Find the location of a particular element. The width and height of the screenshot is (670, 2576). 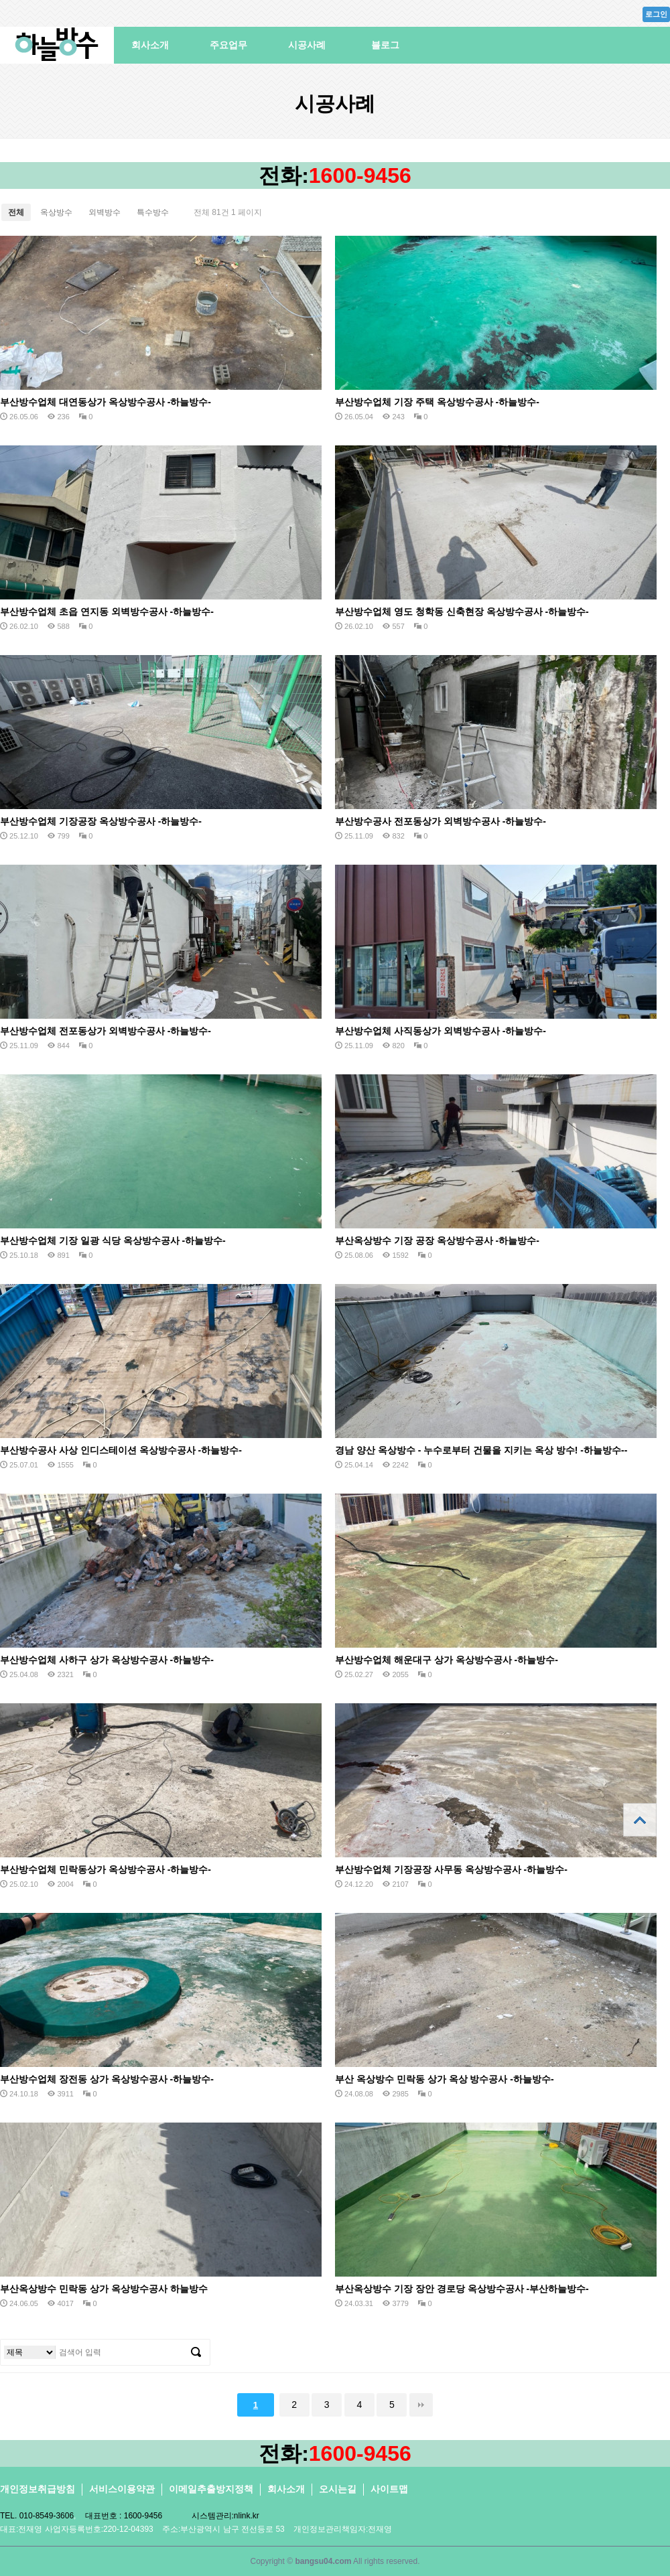

부산옥상방수 민락동 상가 옥상방수공사 하늘방수 is located at coordinates (104, 2288).